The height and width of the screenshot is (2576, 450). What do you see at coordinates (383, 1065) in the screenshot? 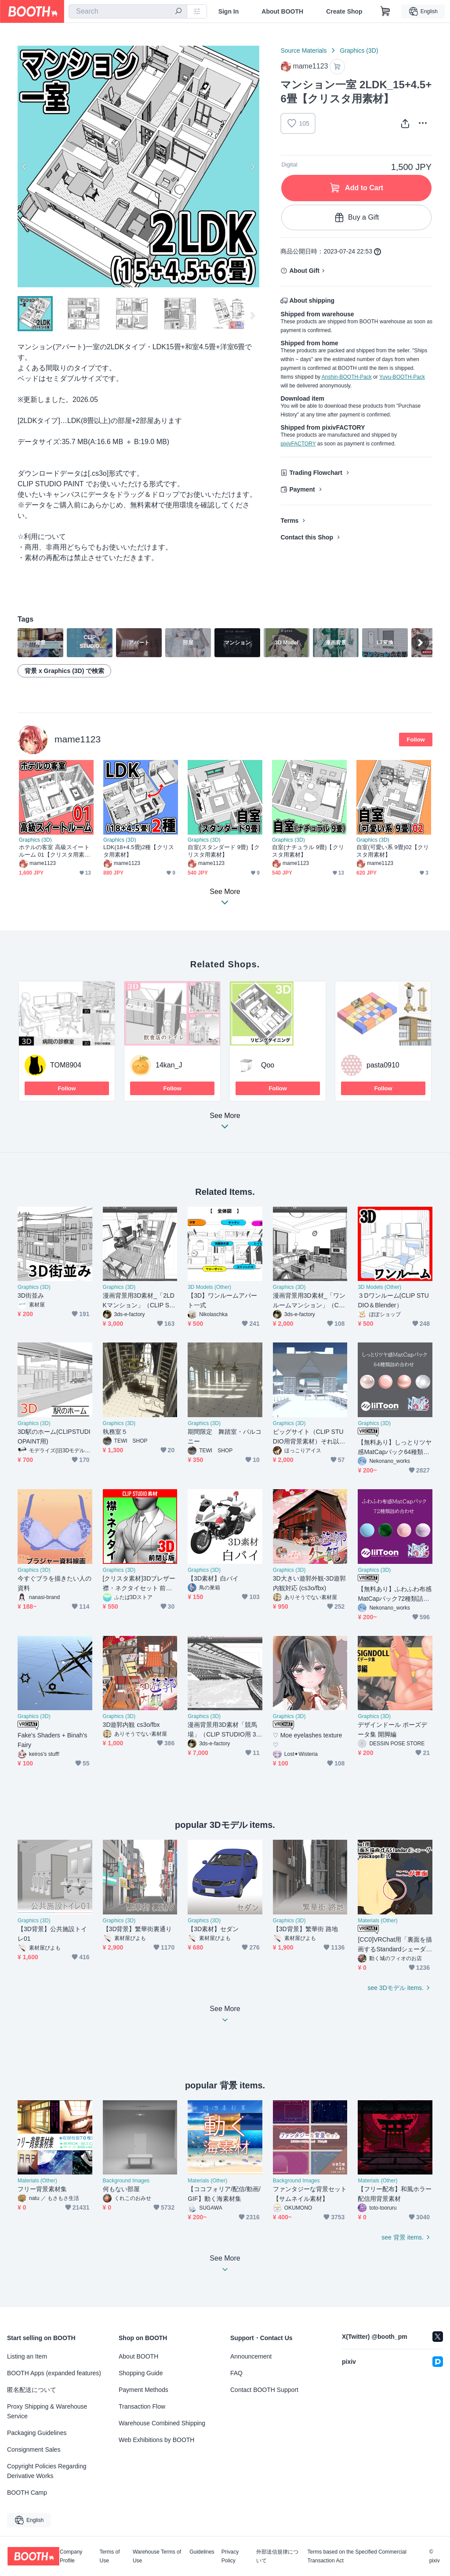
I see `pasta0910` at bounding box center [383, 1065].